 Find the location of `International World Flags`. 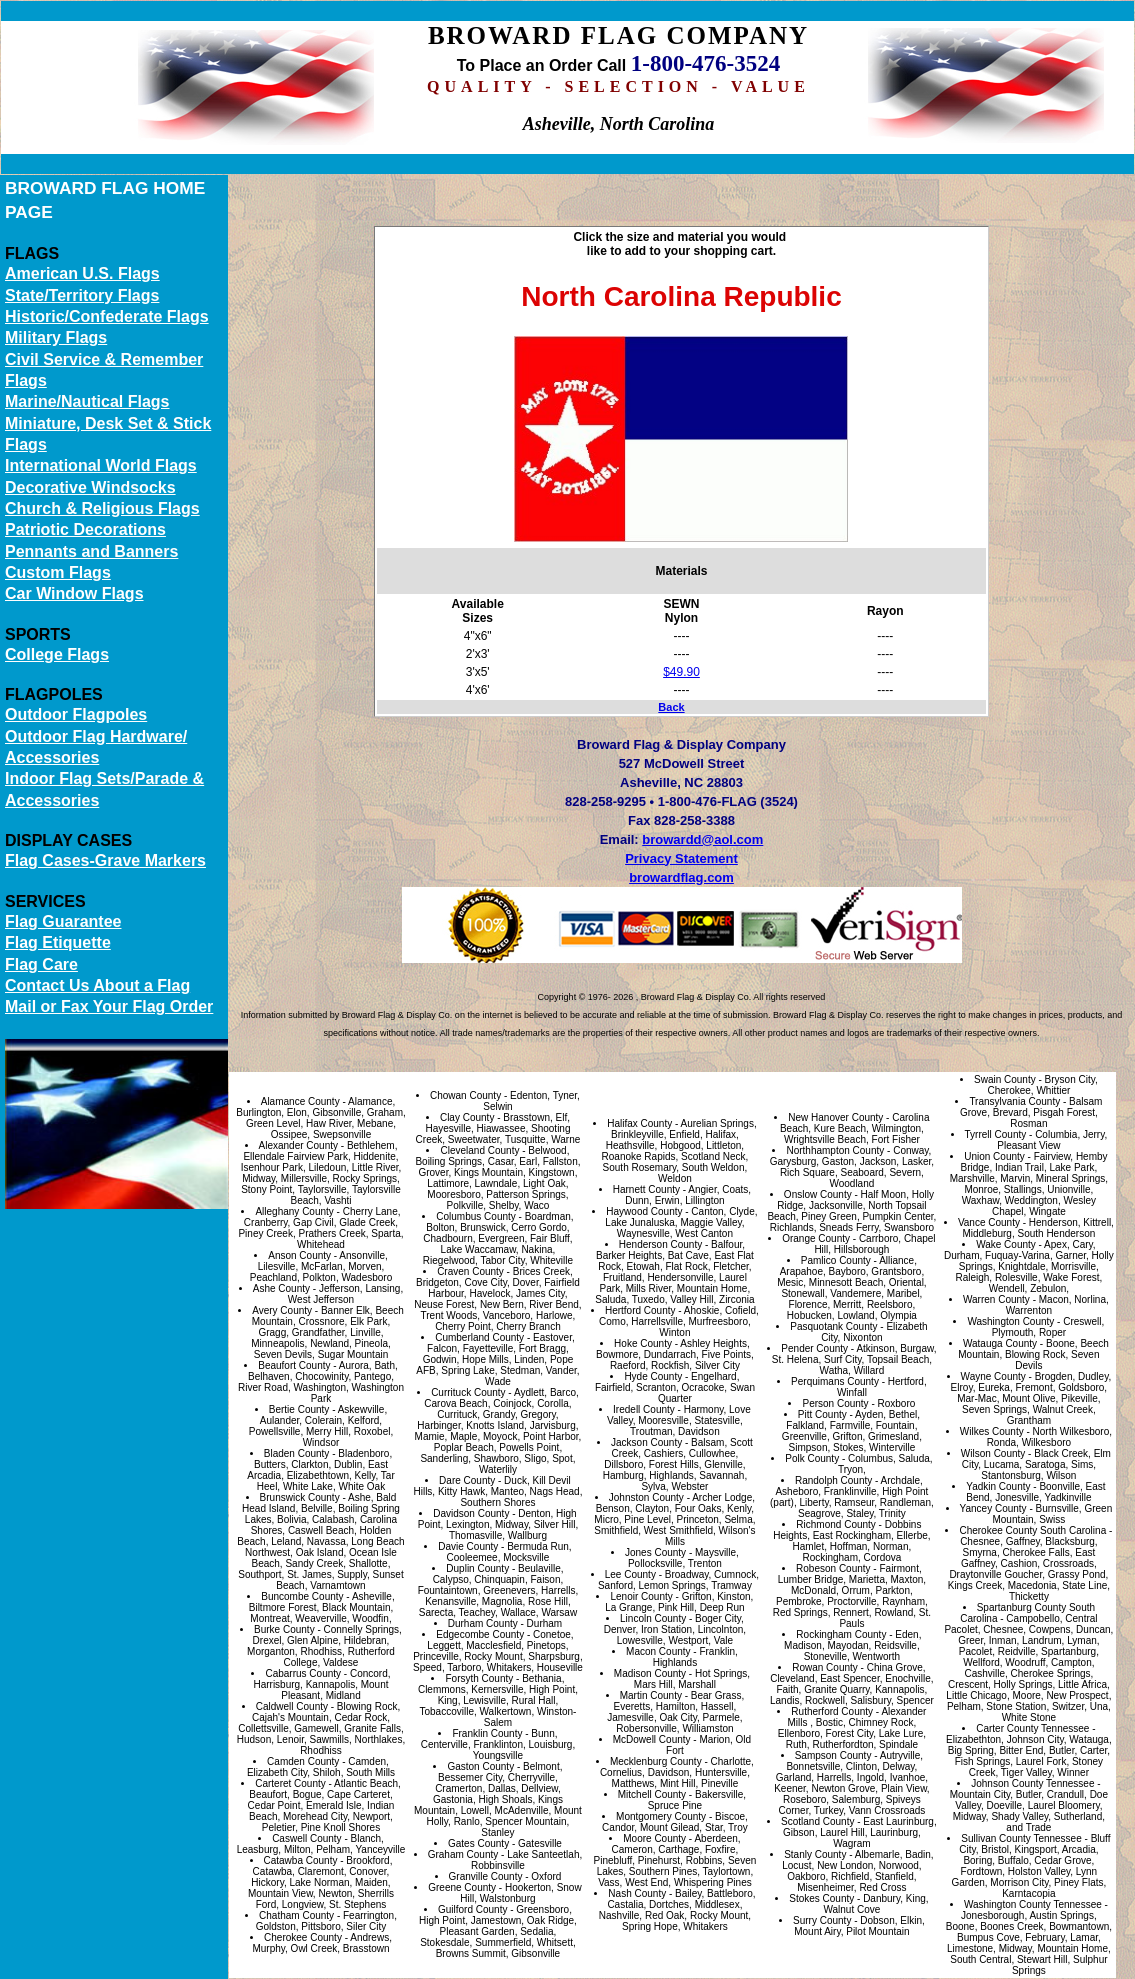

International World Flags is located at coordinates (101, 465).